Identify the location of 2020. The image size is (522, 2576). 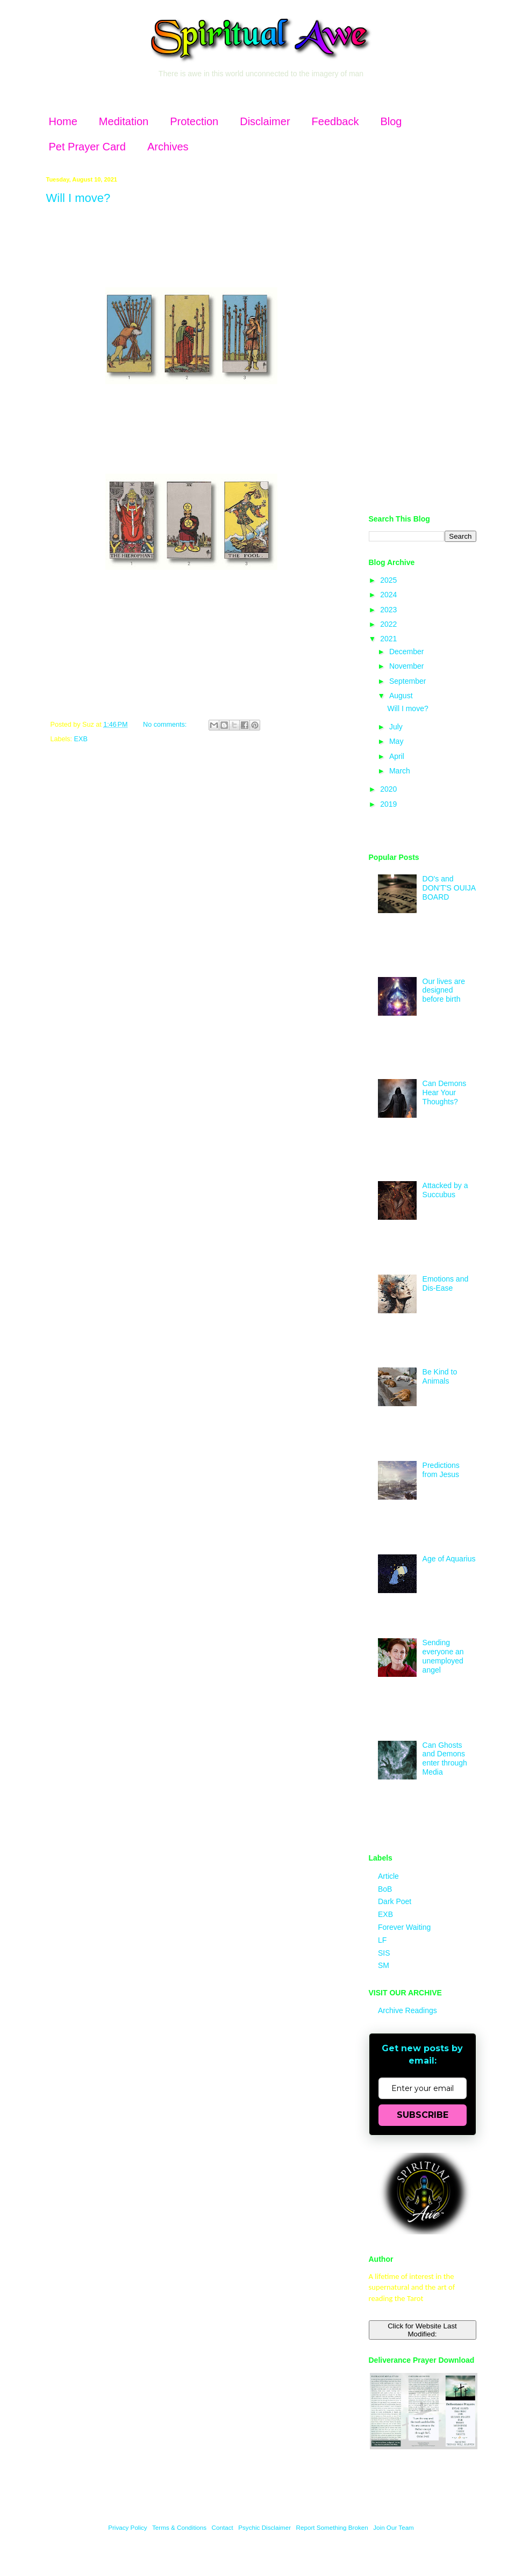
(389, 789).